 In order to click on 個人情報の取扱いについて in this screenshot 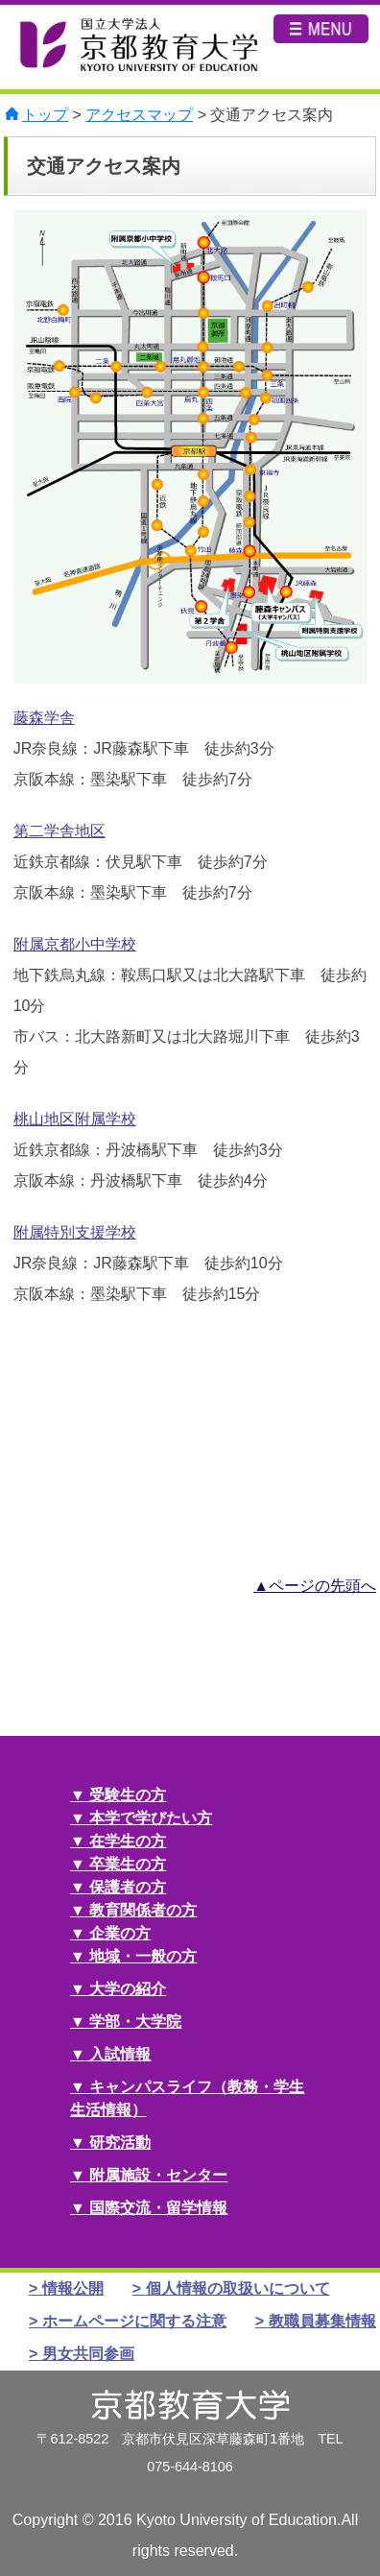, I will do `click(238, 2288)`.